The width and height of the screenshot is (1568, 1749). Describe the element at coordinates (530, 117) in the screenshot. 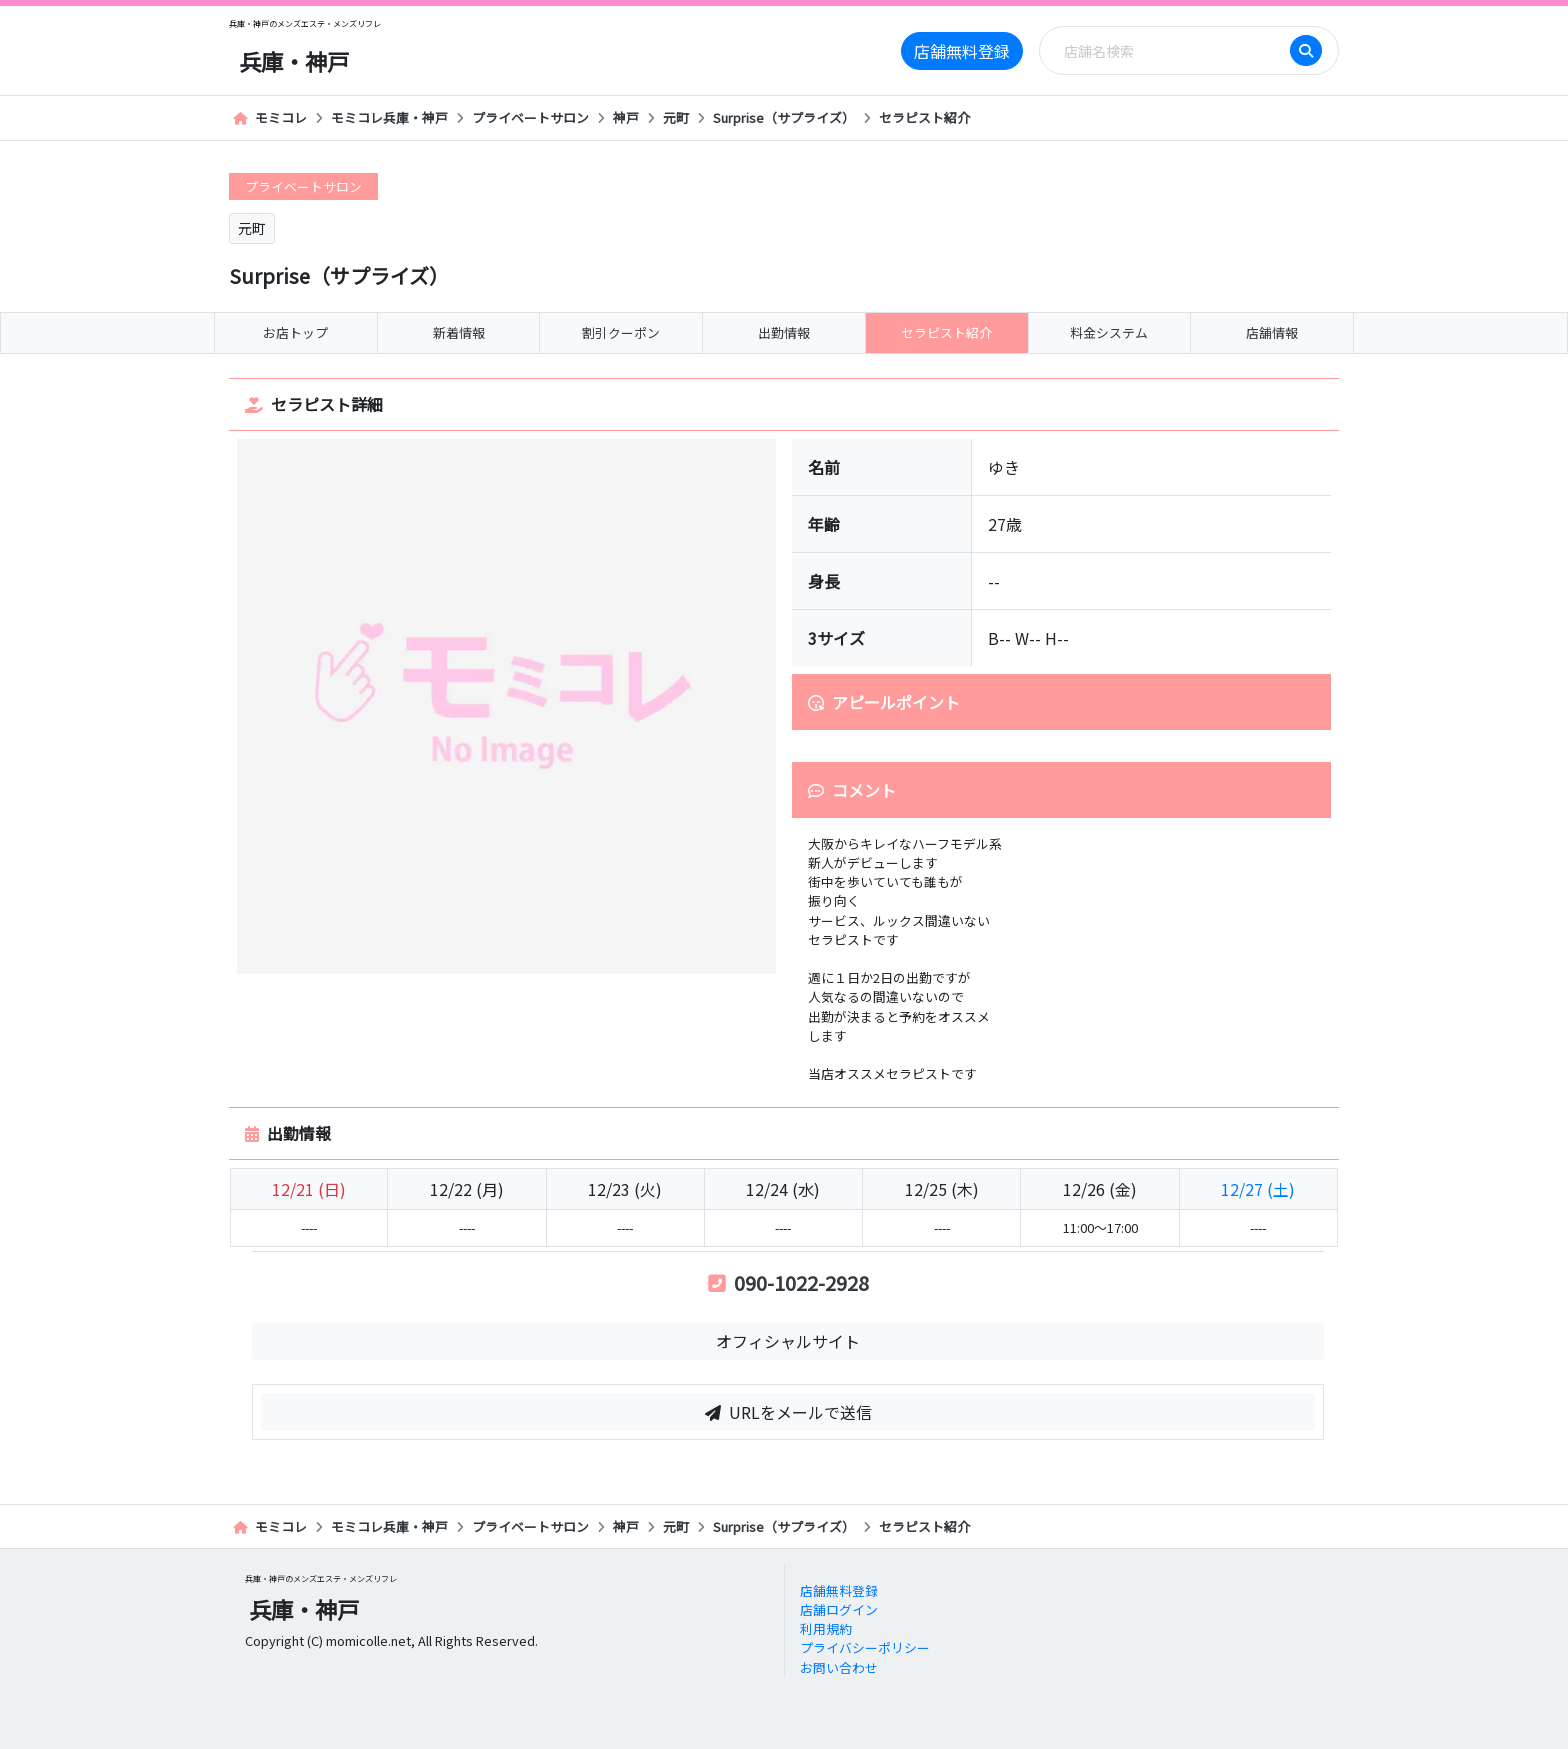

I see `プライベートサロン` at that location.